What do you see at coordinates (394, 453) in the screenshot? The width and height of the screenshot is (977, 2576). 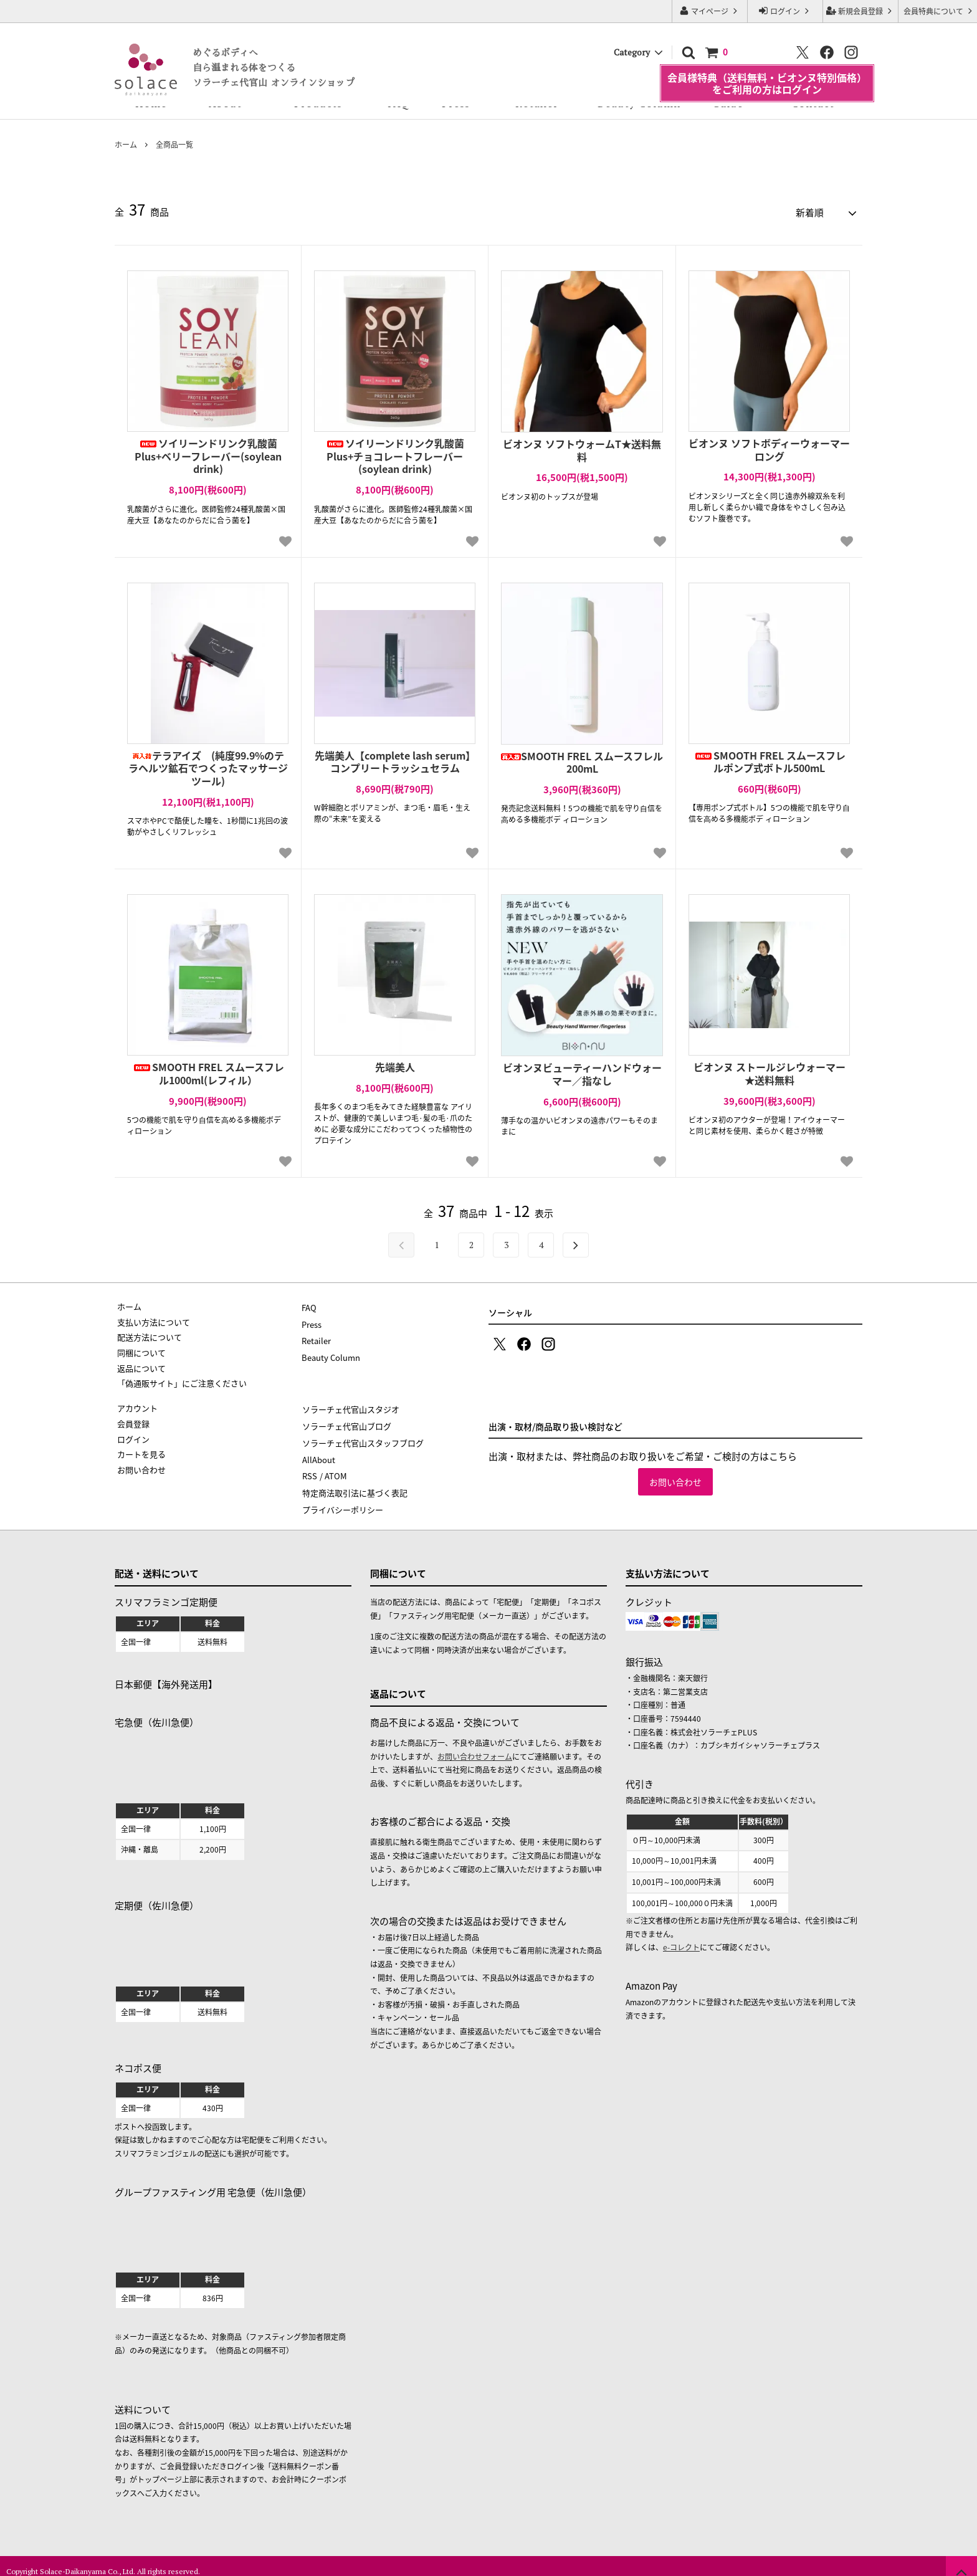 I see `ソイリーンドリンク乳酸菌Plus+チョコレートフレーバー(soylean drink)` at bounding box center [394, 453].